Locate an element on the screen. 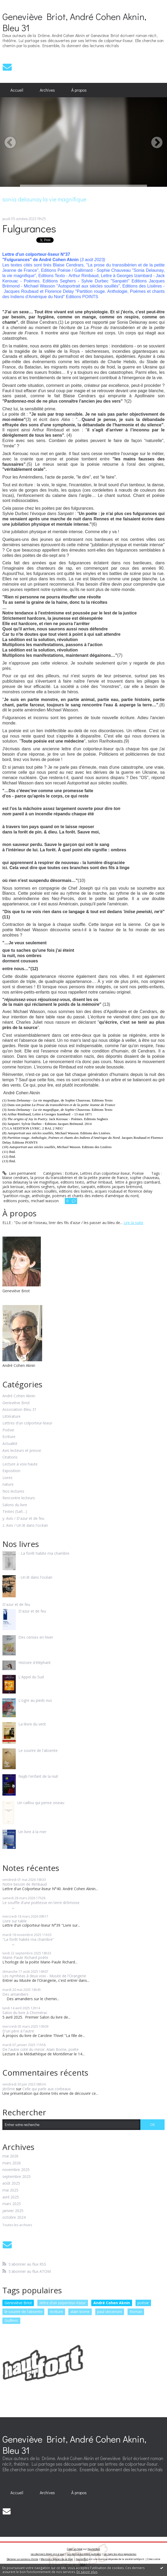 The width and height of the screenshot is (167, 2576). En savoir plus is located at coordinates (87, 2572).